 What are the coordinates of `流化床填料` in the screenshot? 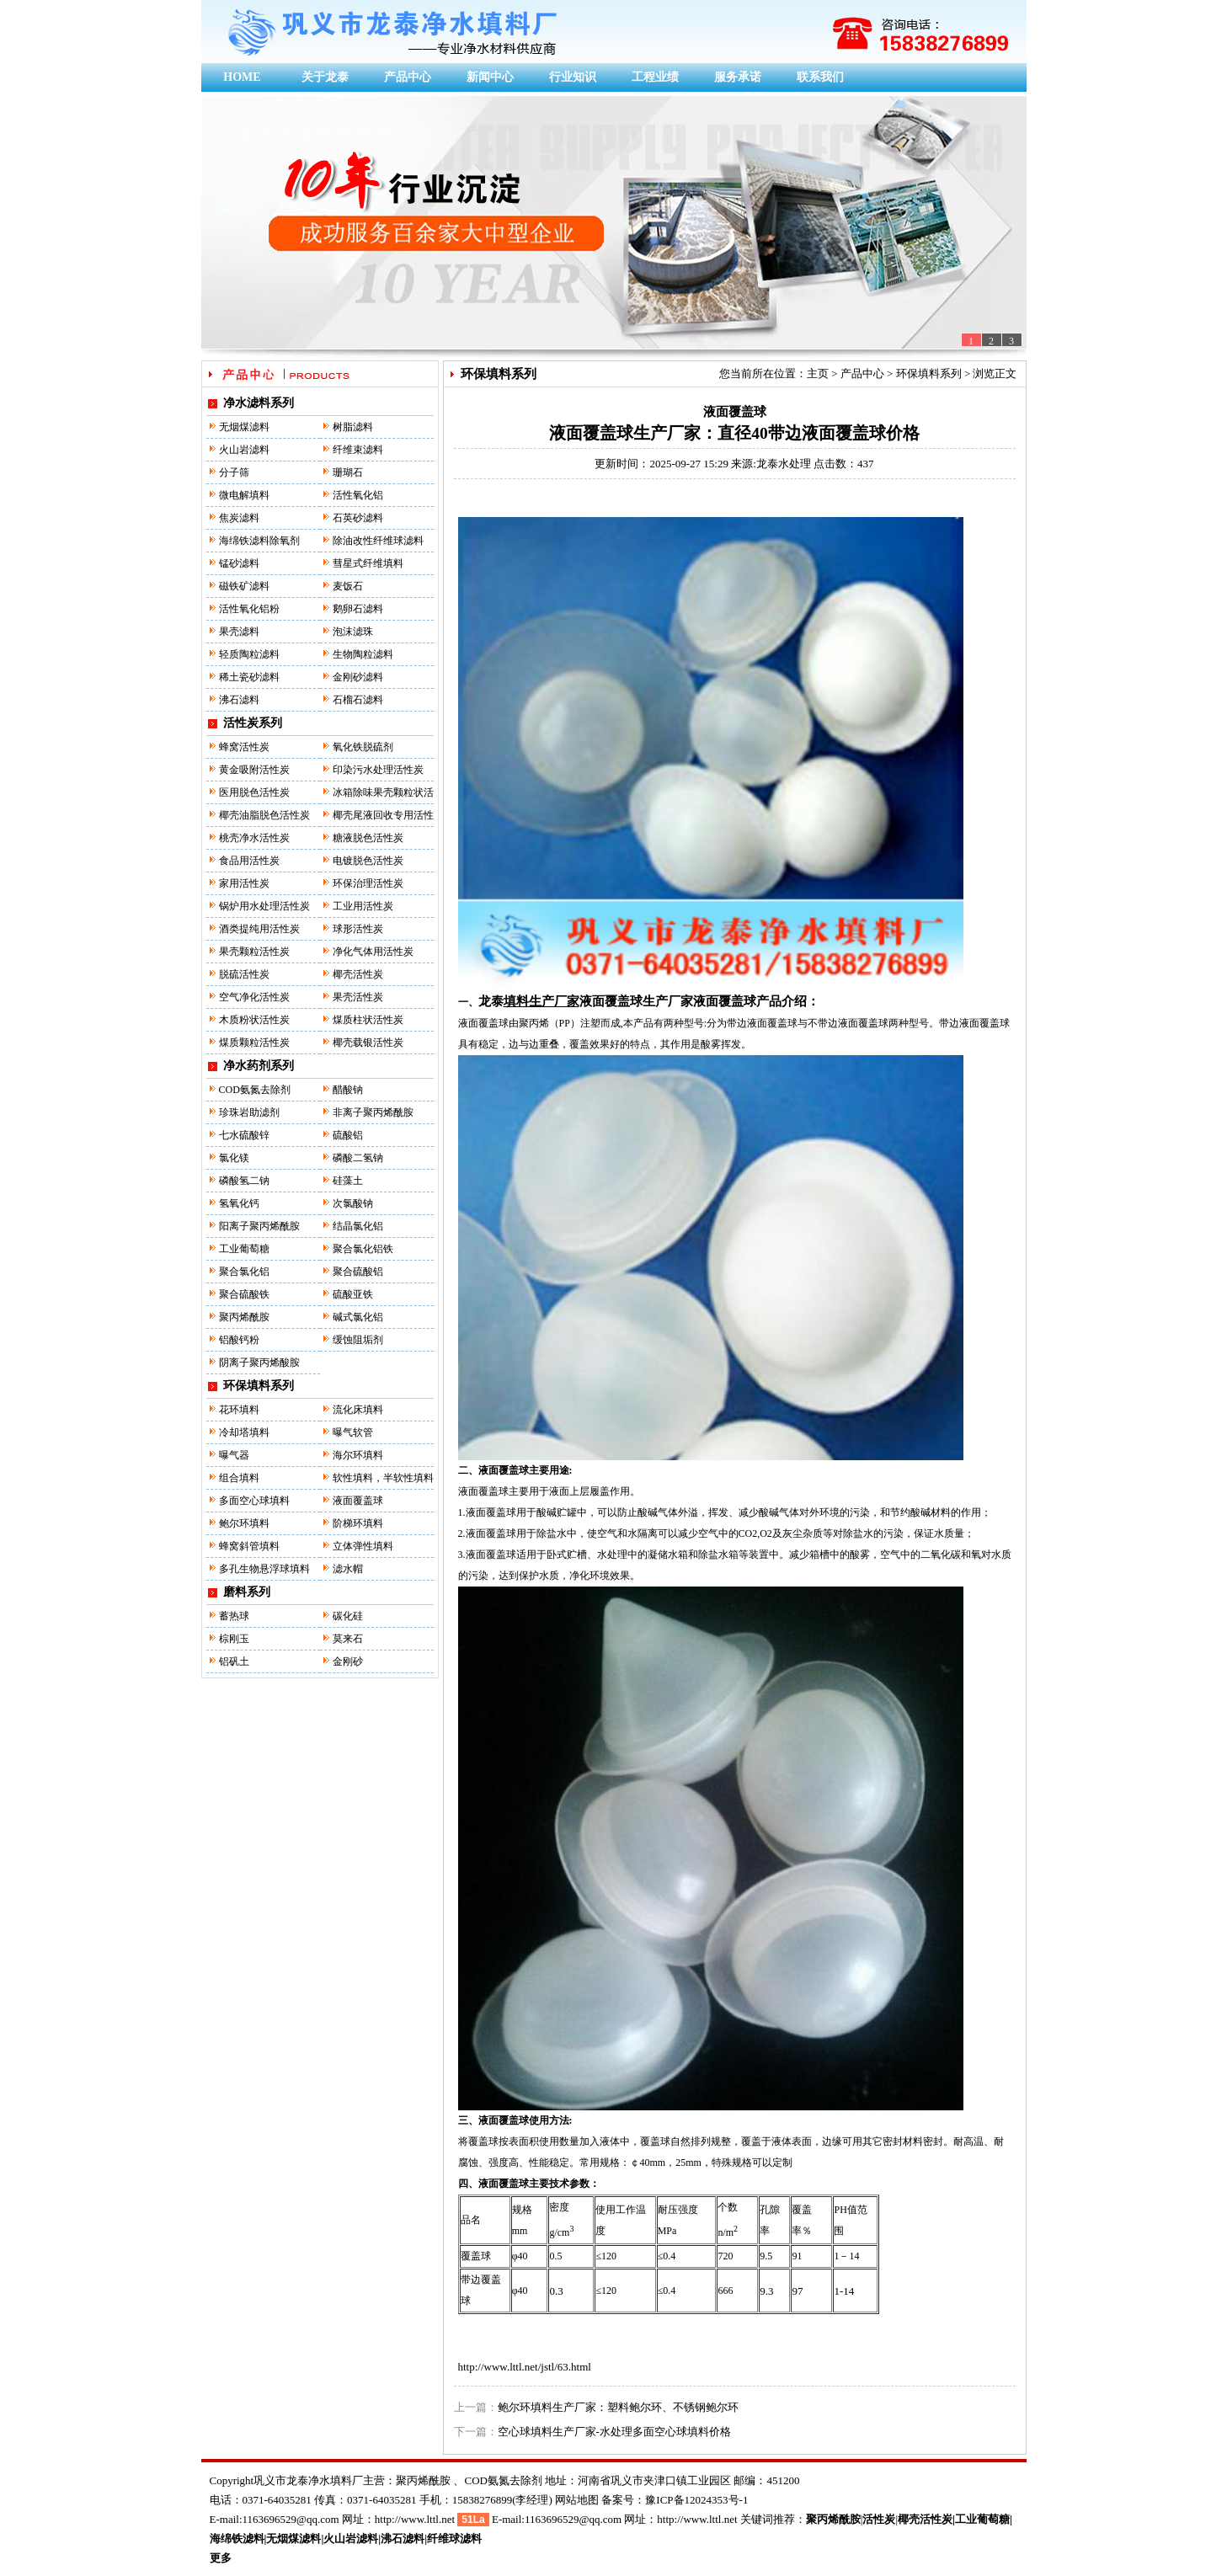 It's located at (358, 1410).